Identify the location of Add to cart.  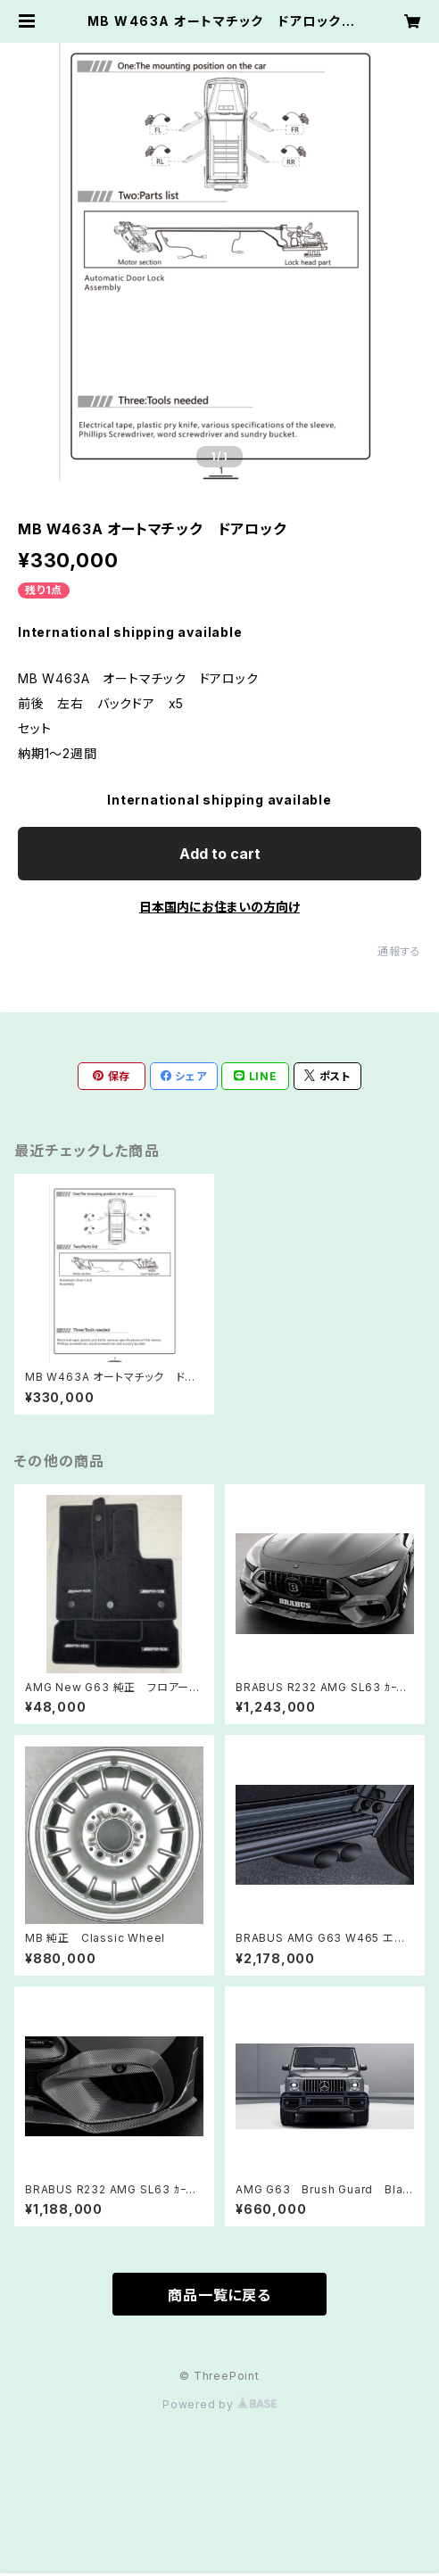
(220, 854).